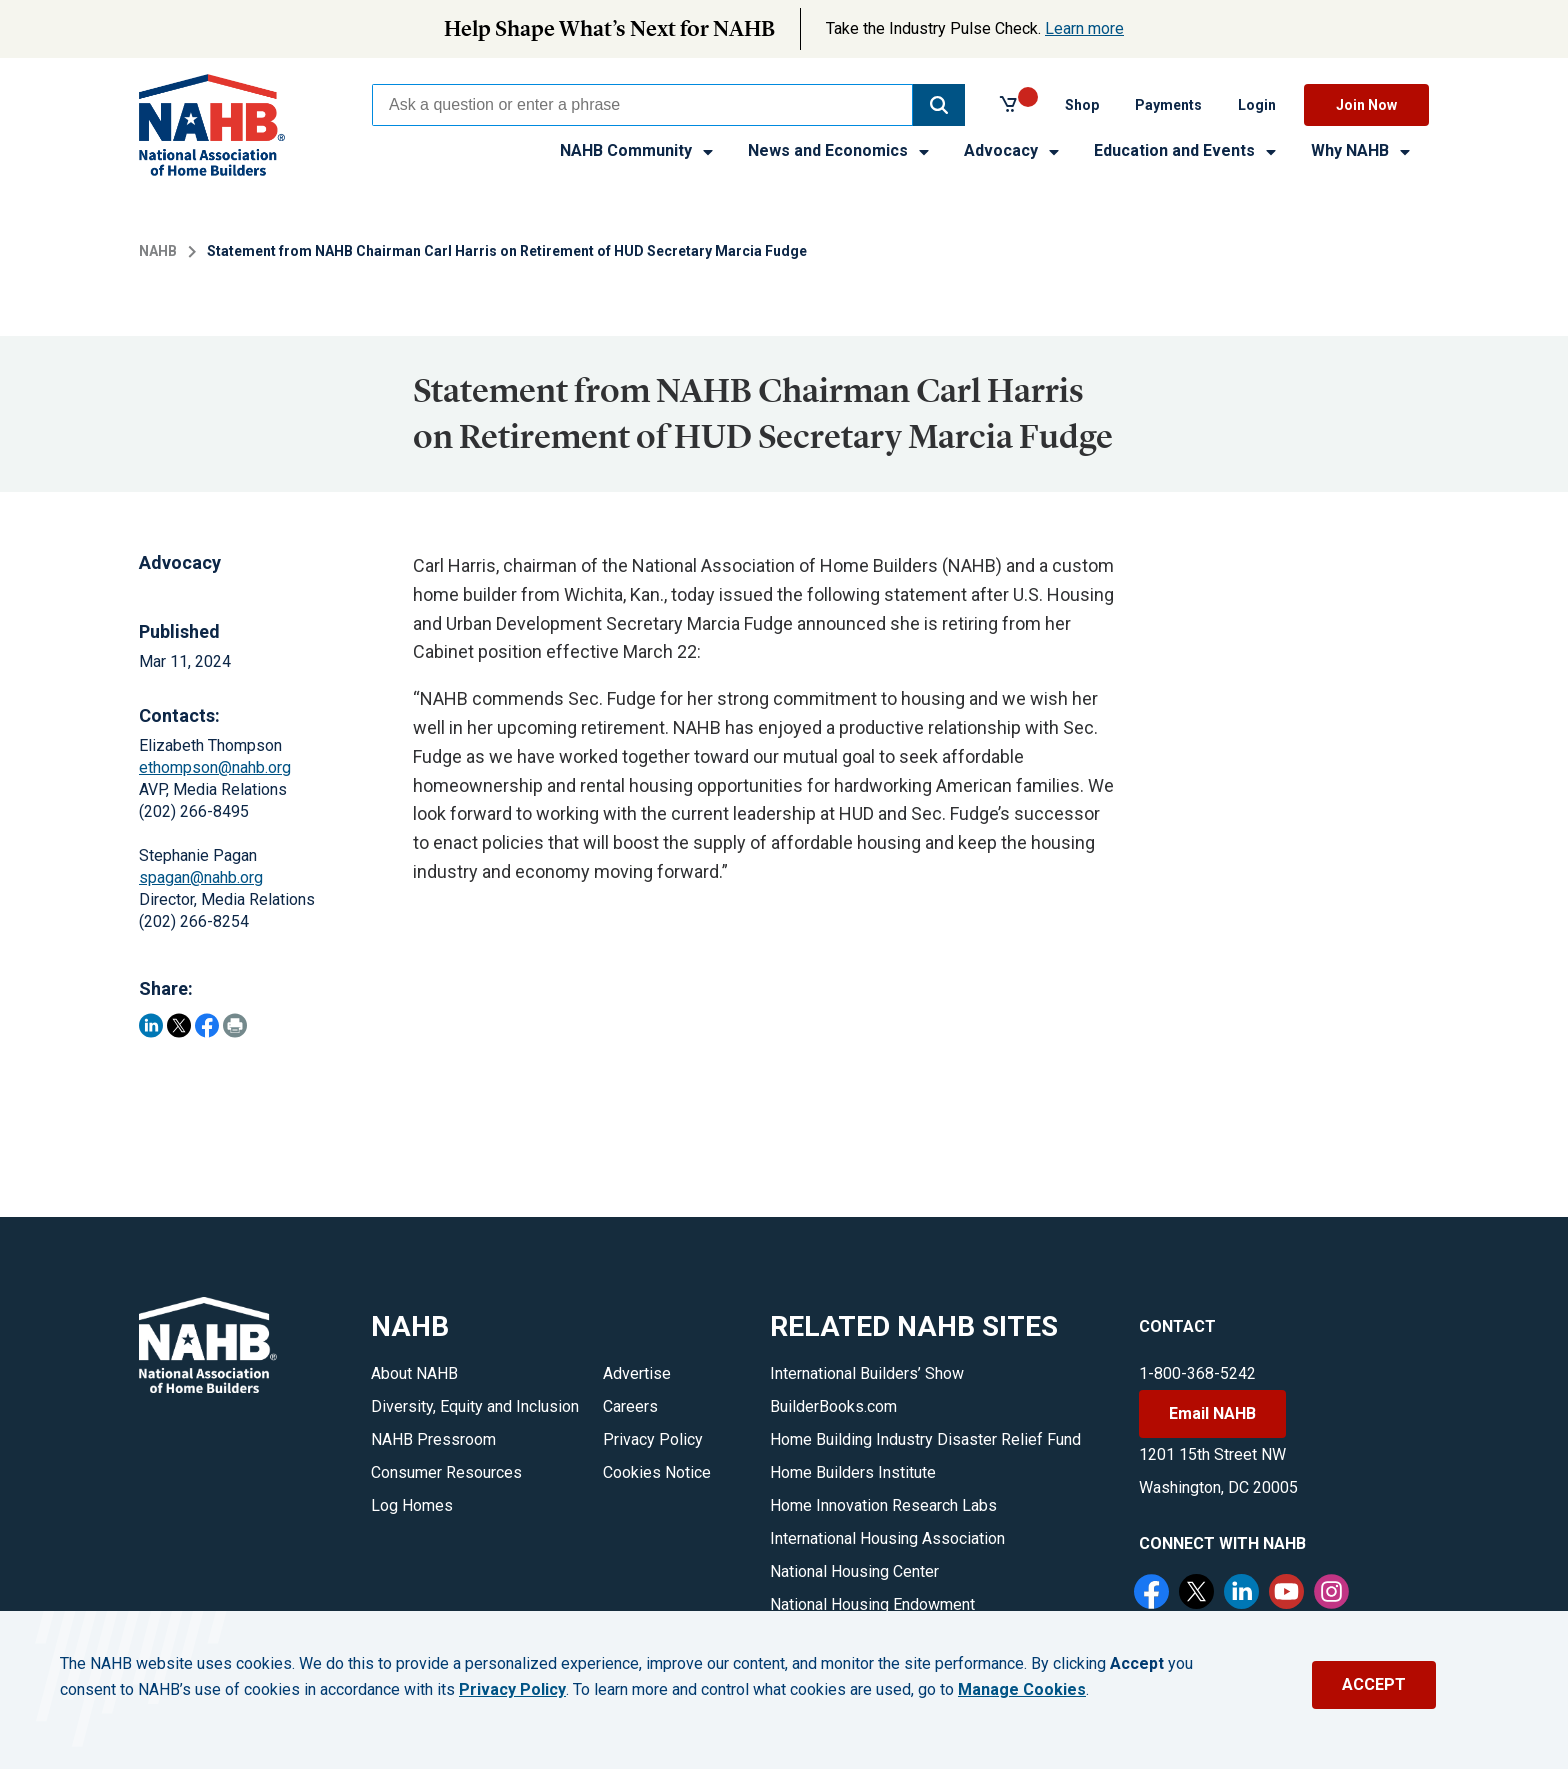 The width and height of the screenshot is (1568, 1769). I want to click on NAHB Pressroom, so click(433, 1439).